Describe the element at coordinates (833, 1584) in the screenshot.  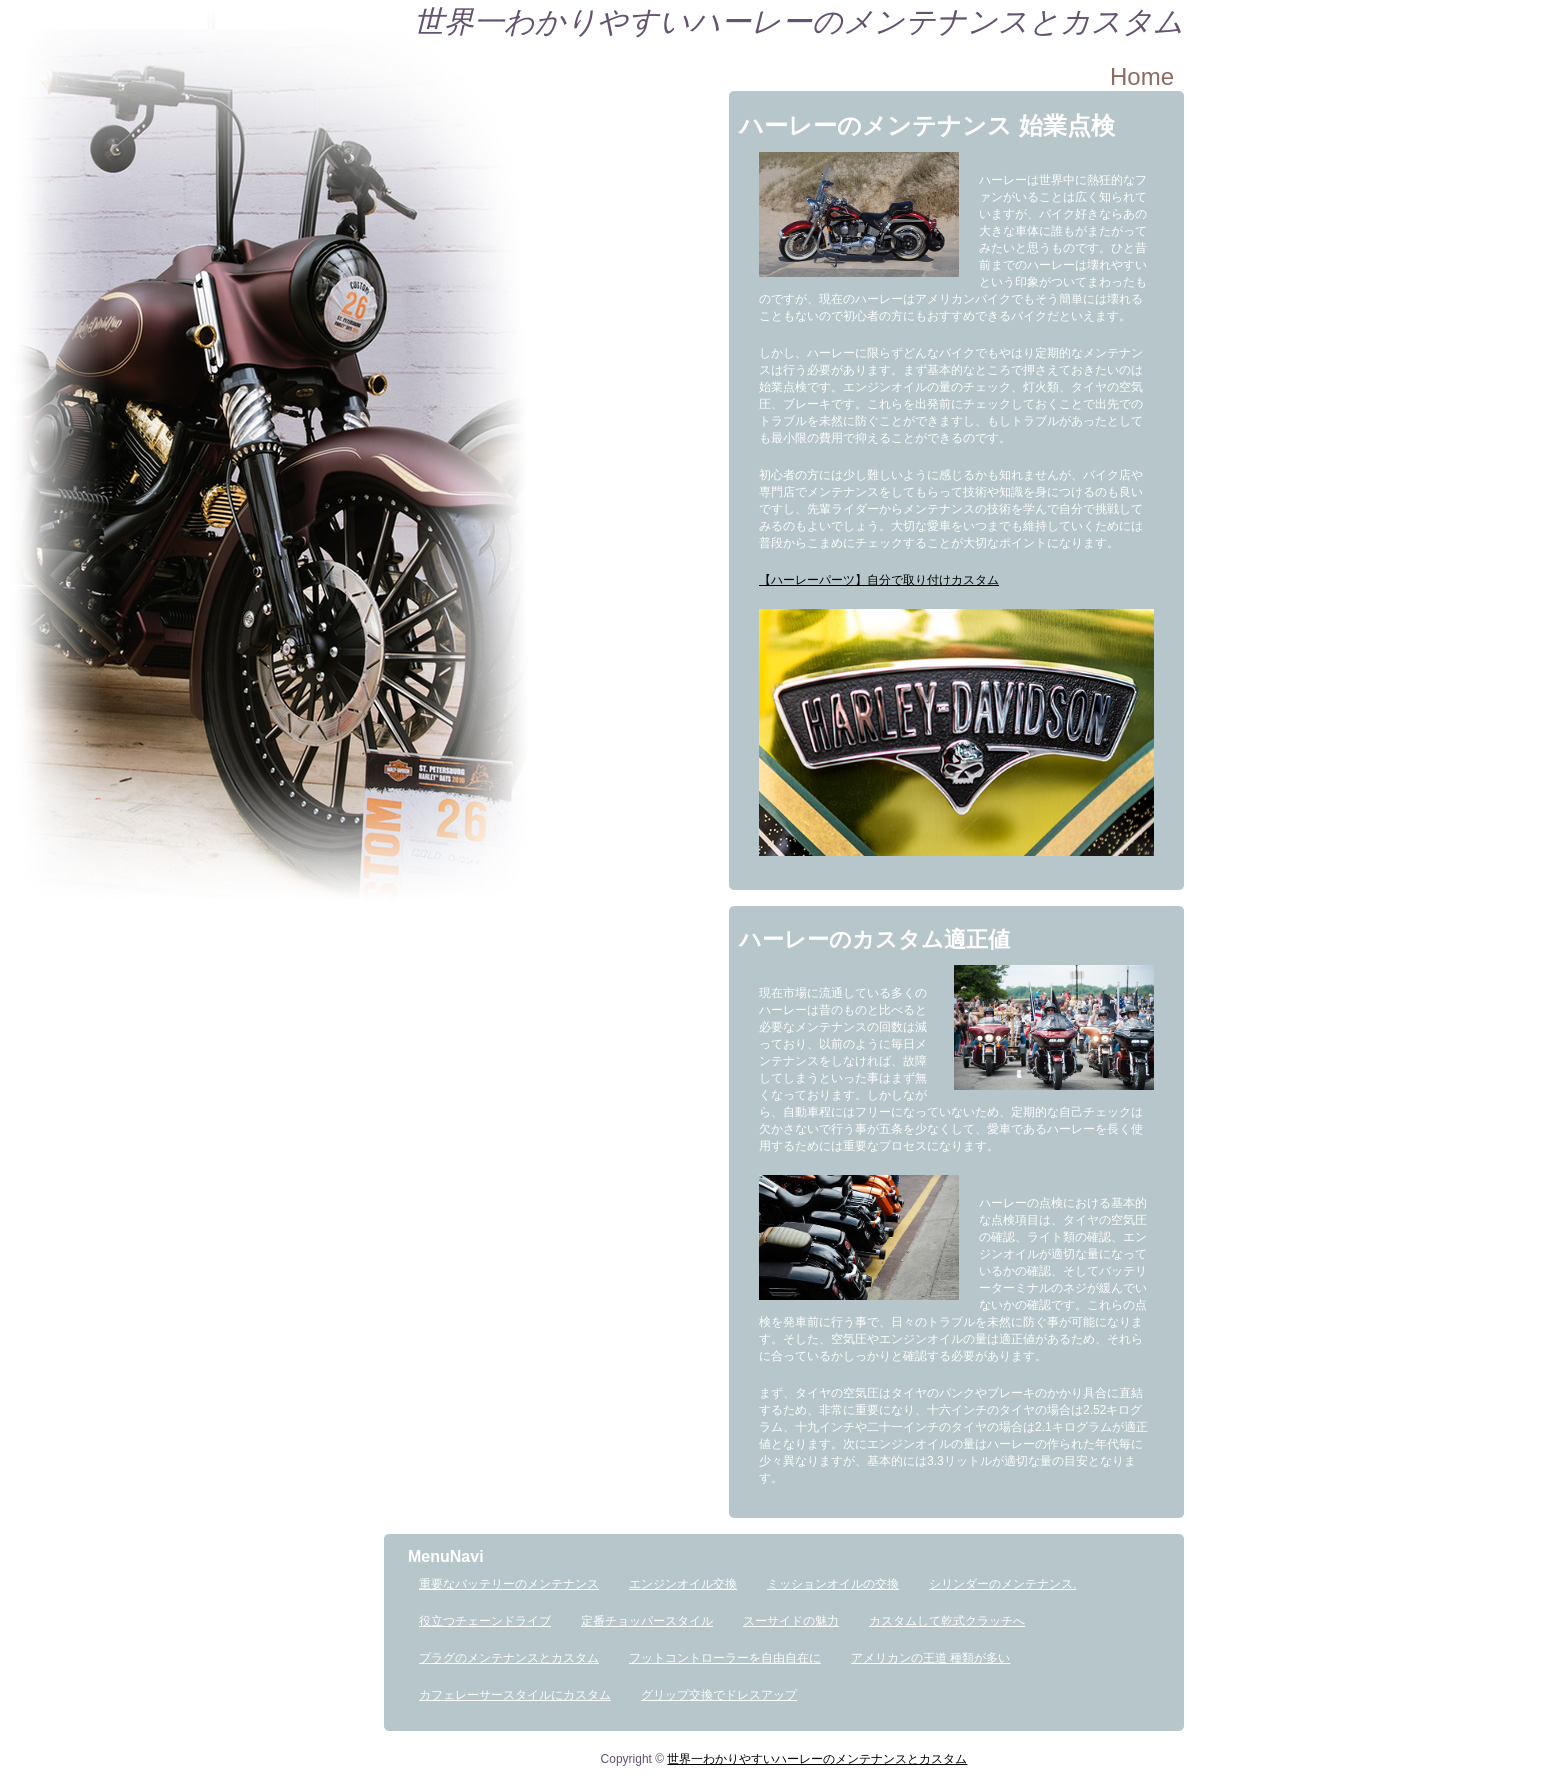
I see `ミッションオイルの交換` at that location.